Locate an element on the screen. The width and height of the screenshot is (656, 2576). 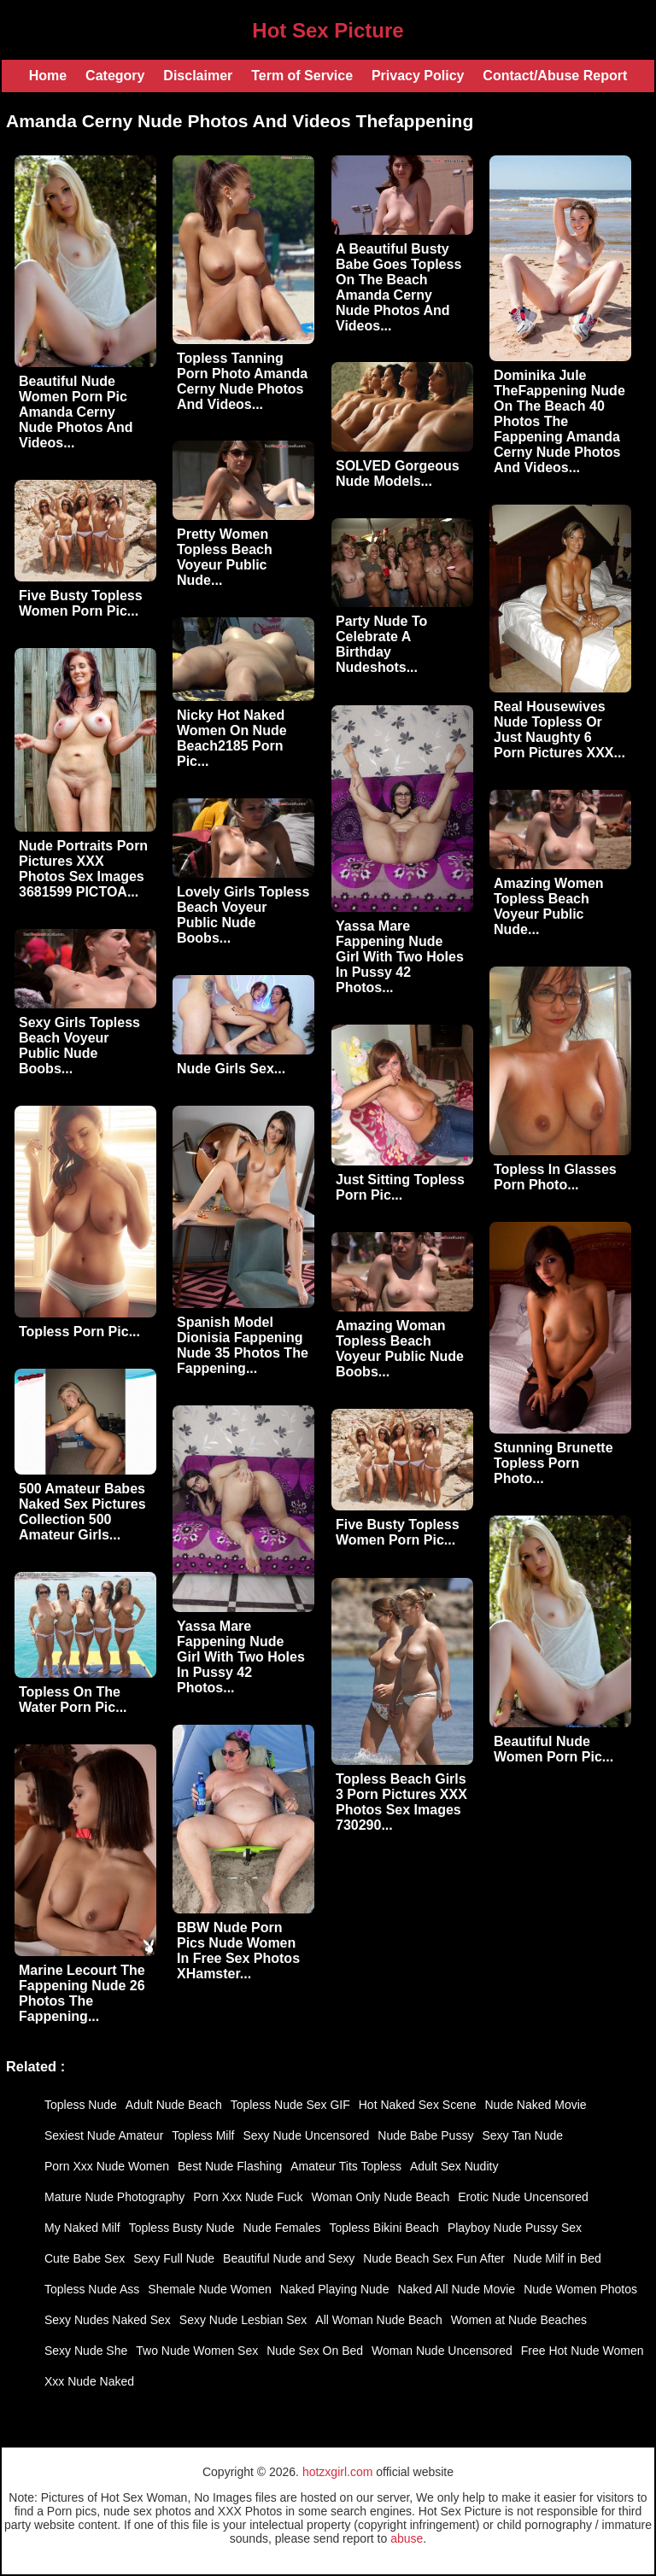
Mature Nude Photography is located at coordinates (114, 2197).